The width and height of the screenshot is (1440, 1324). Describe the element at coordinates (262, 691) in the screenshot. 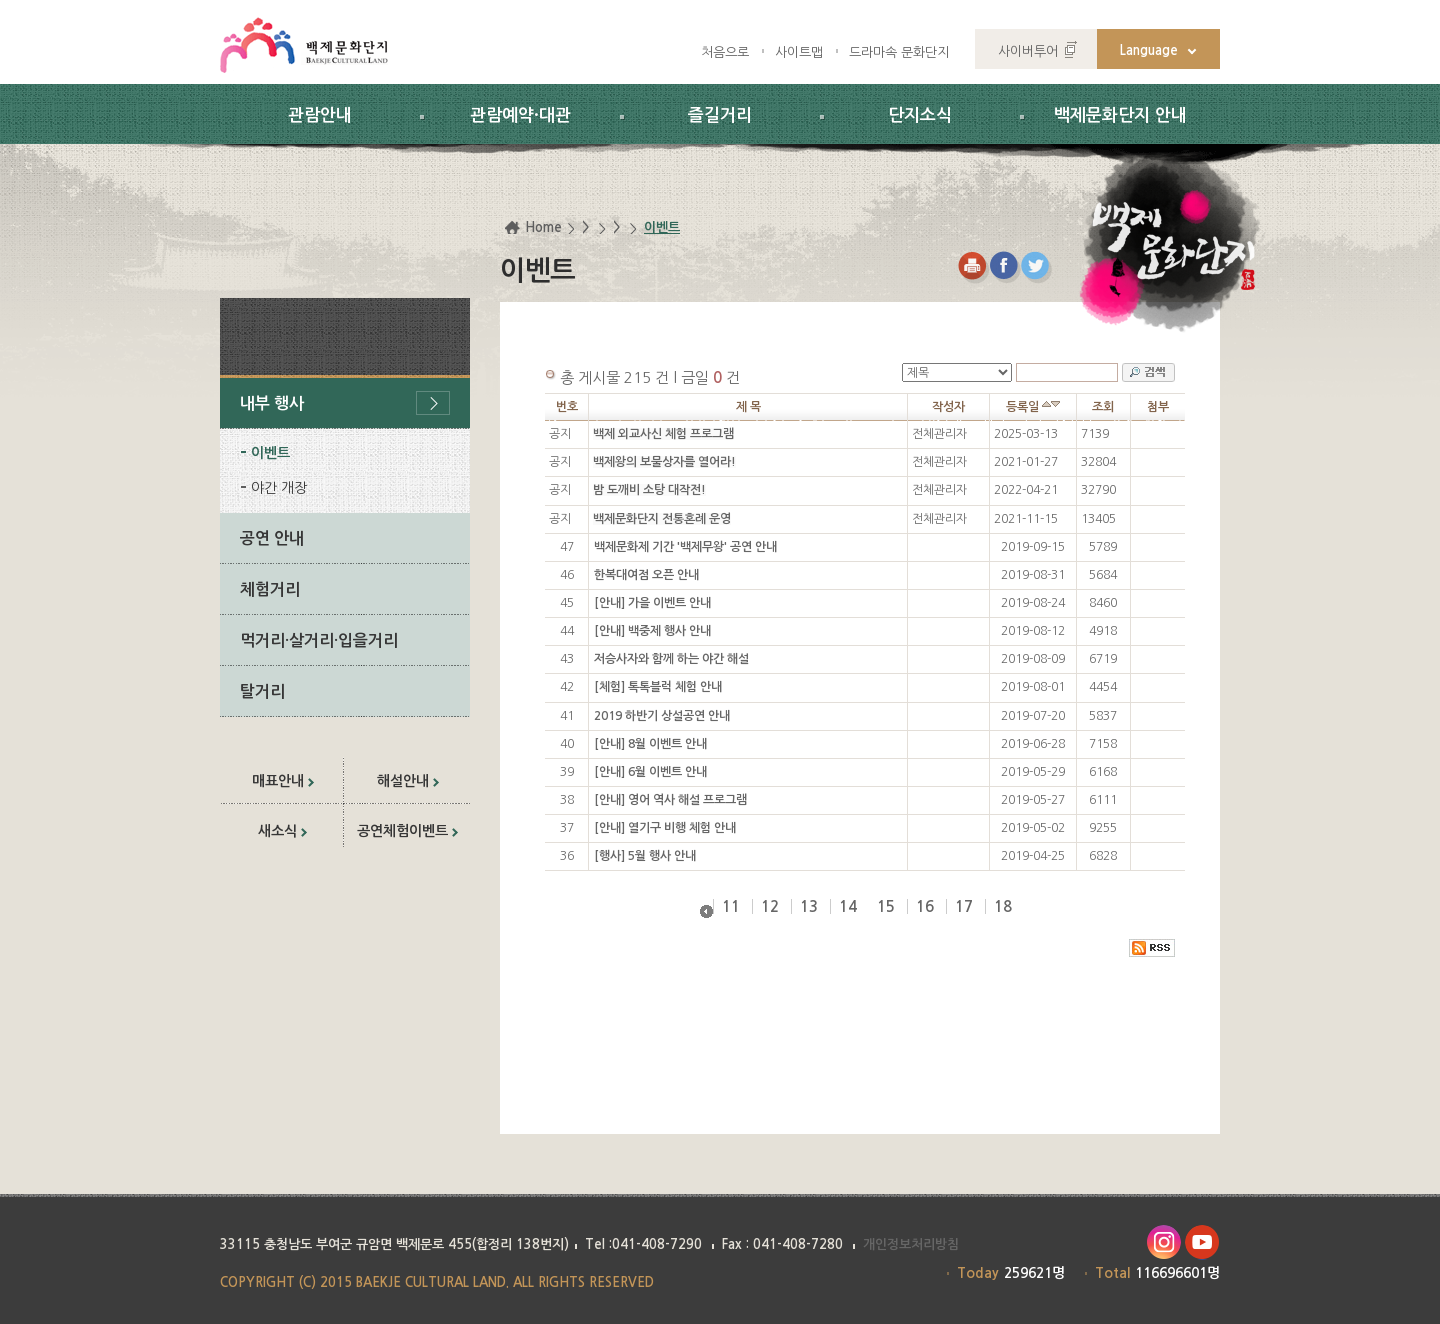

I see `탈거리` at that location.